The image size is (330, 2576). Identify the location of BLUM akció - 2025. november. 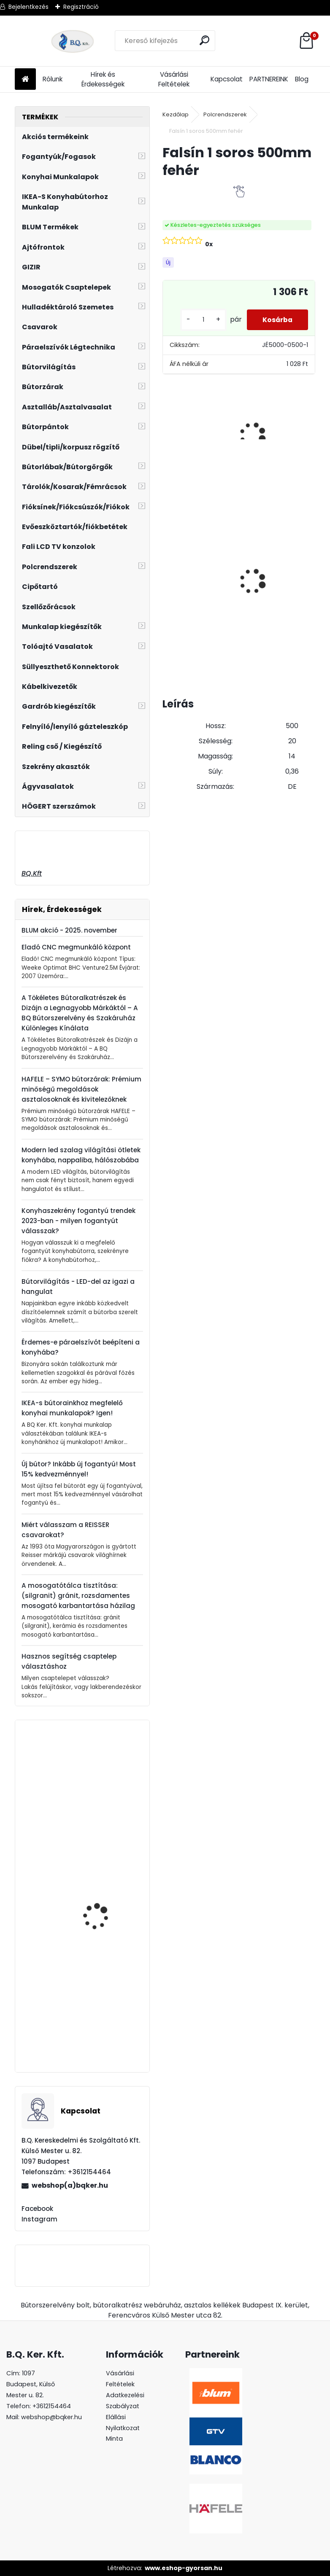
(69, 930).